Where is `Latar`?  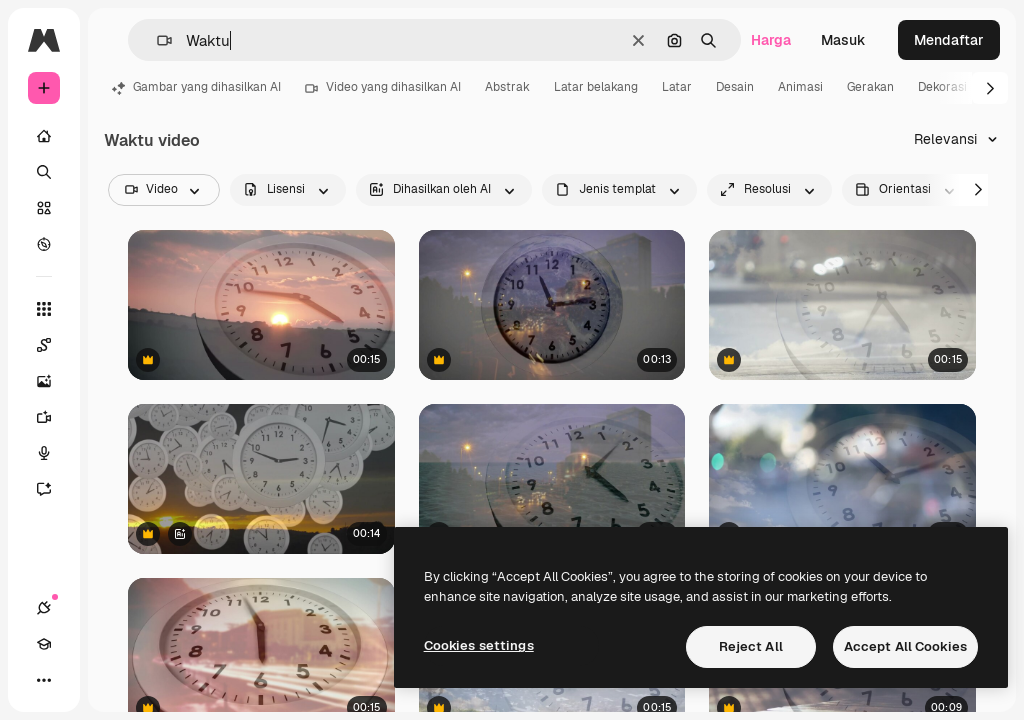 Latar is located at coordinates (677, 87).